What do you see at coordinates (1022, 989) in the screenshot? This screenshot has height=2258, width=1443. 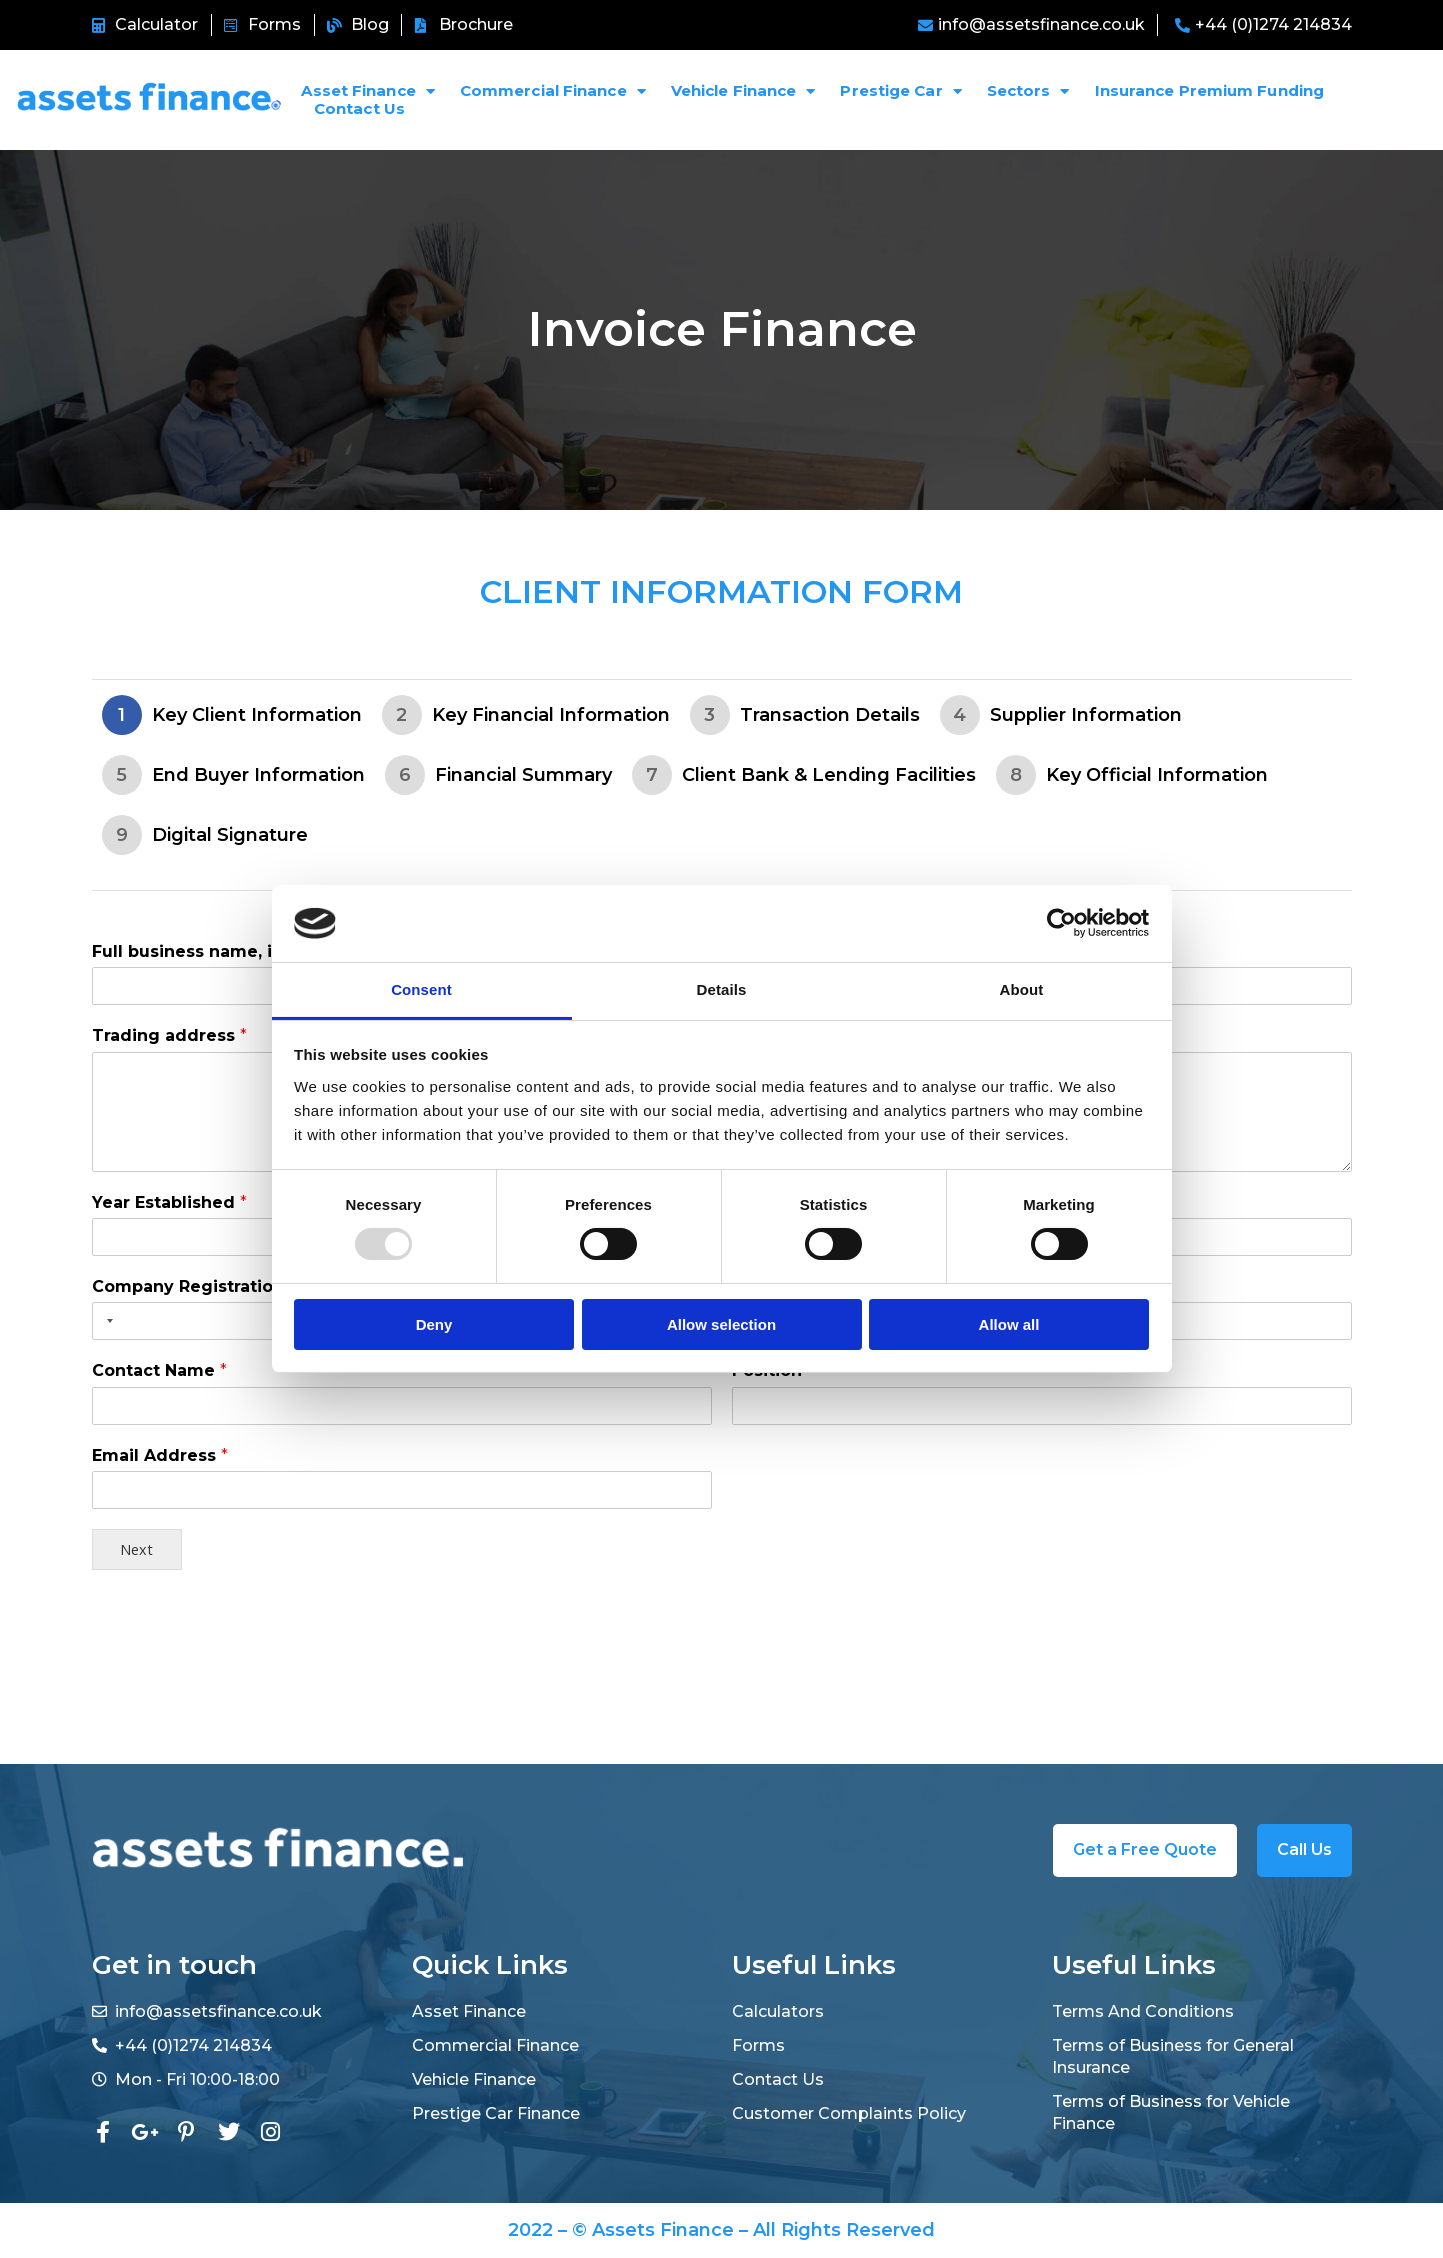 I see `About [tab]` at bounding box center [1022, 989].